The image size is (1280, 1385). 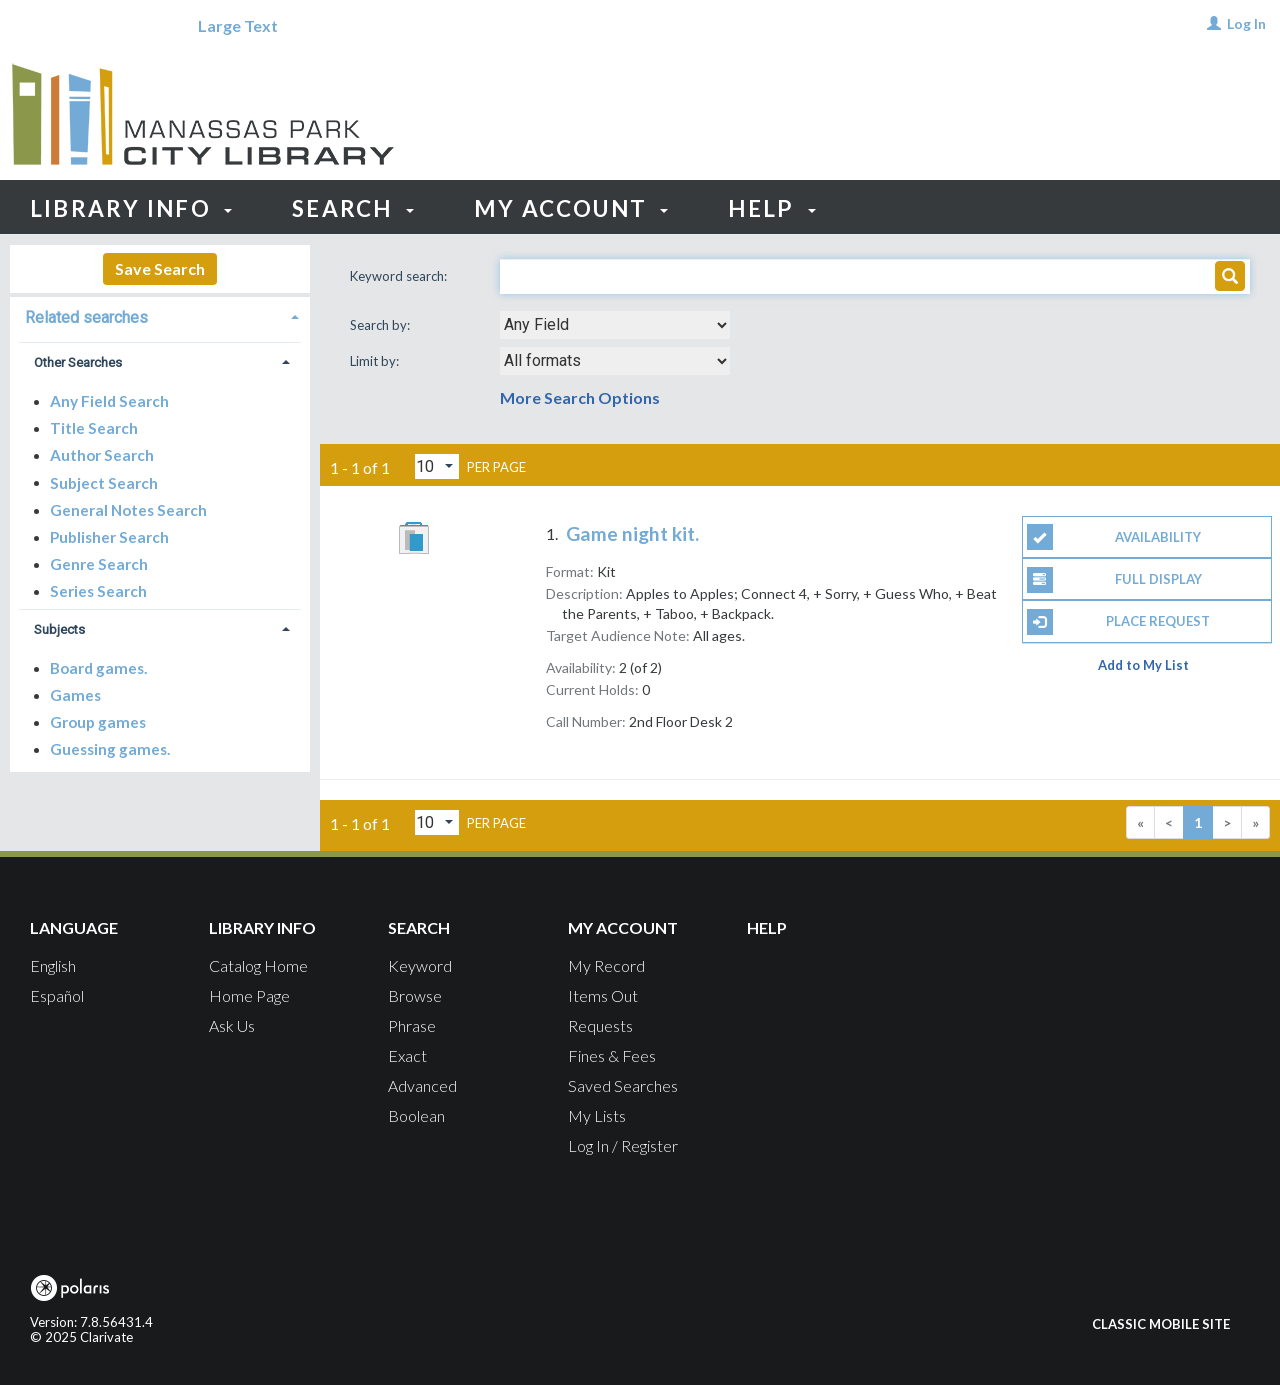 I want to click on Requests, so click(x=600, y=1025).